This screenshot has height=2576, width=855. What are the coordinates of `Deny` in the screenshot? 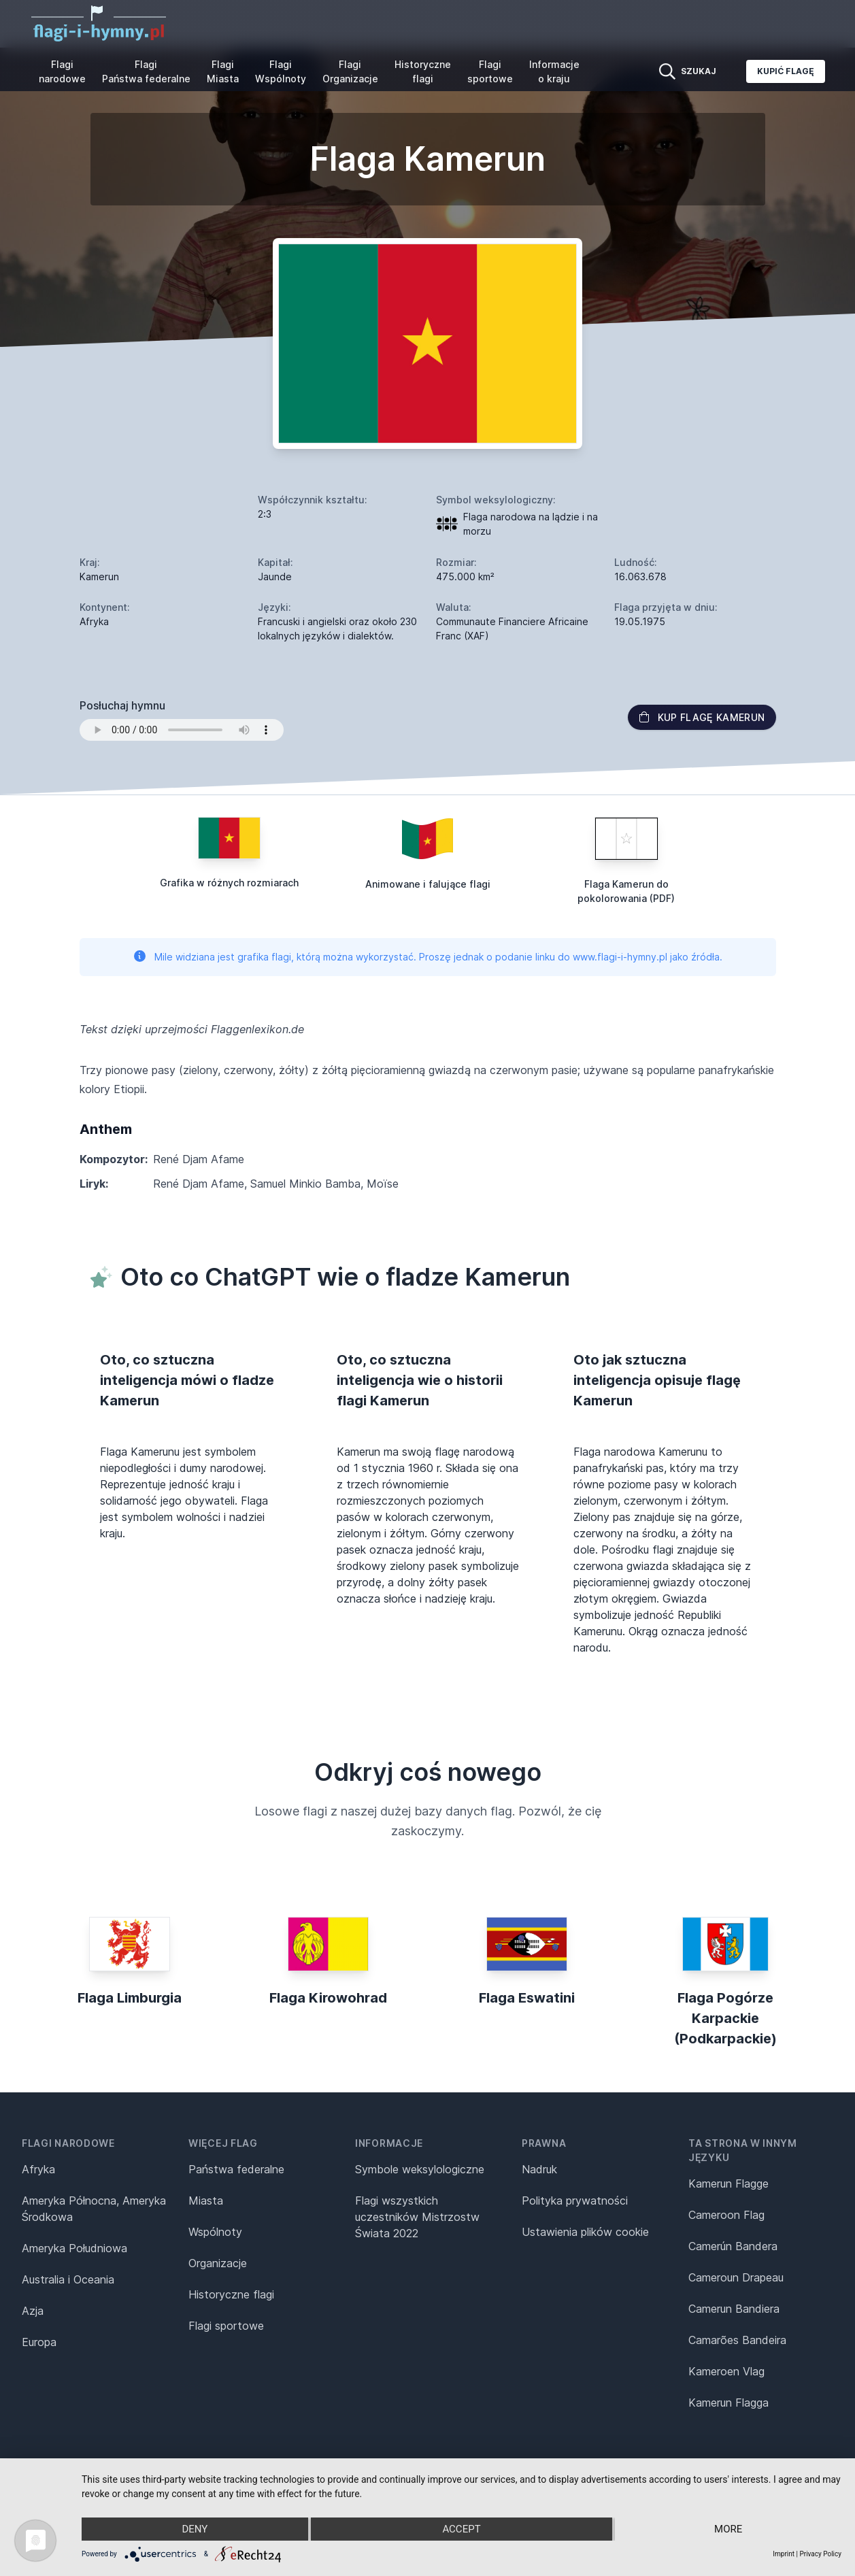 It's located at (194, 2529).